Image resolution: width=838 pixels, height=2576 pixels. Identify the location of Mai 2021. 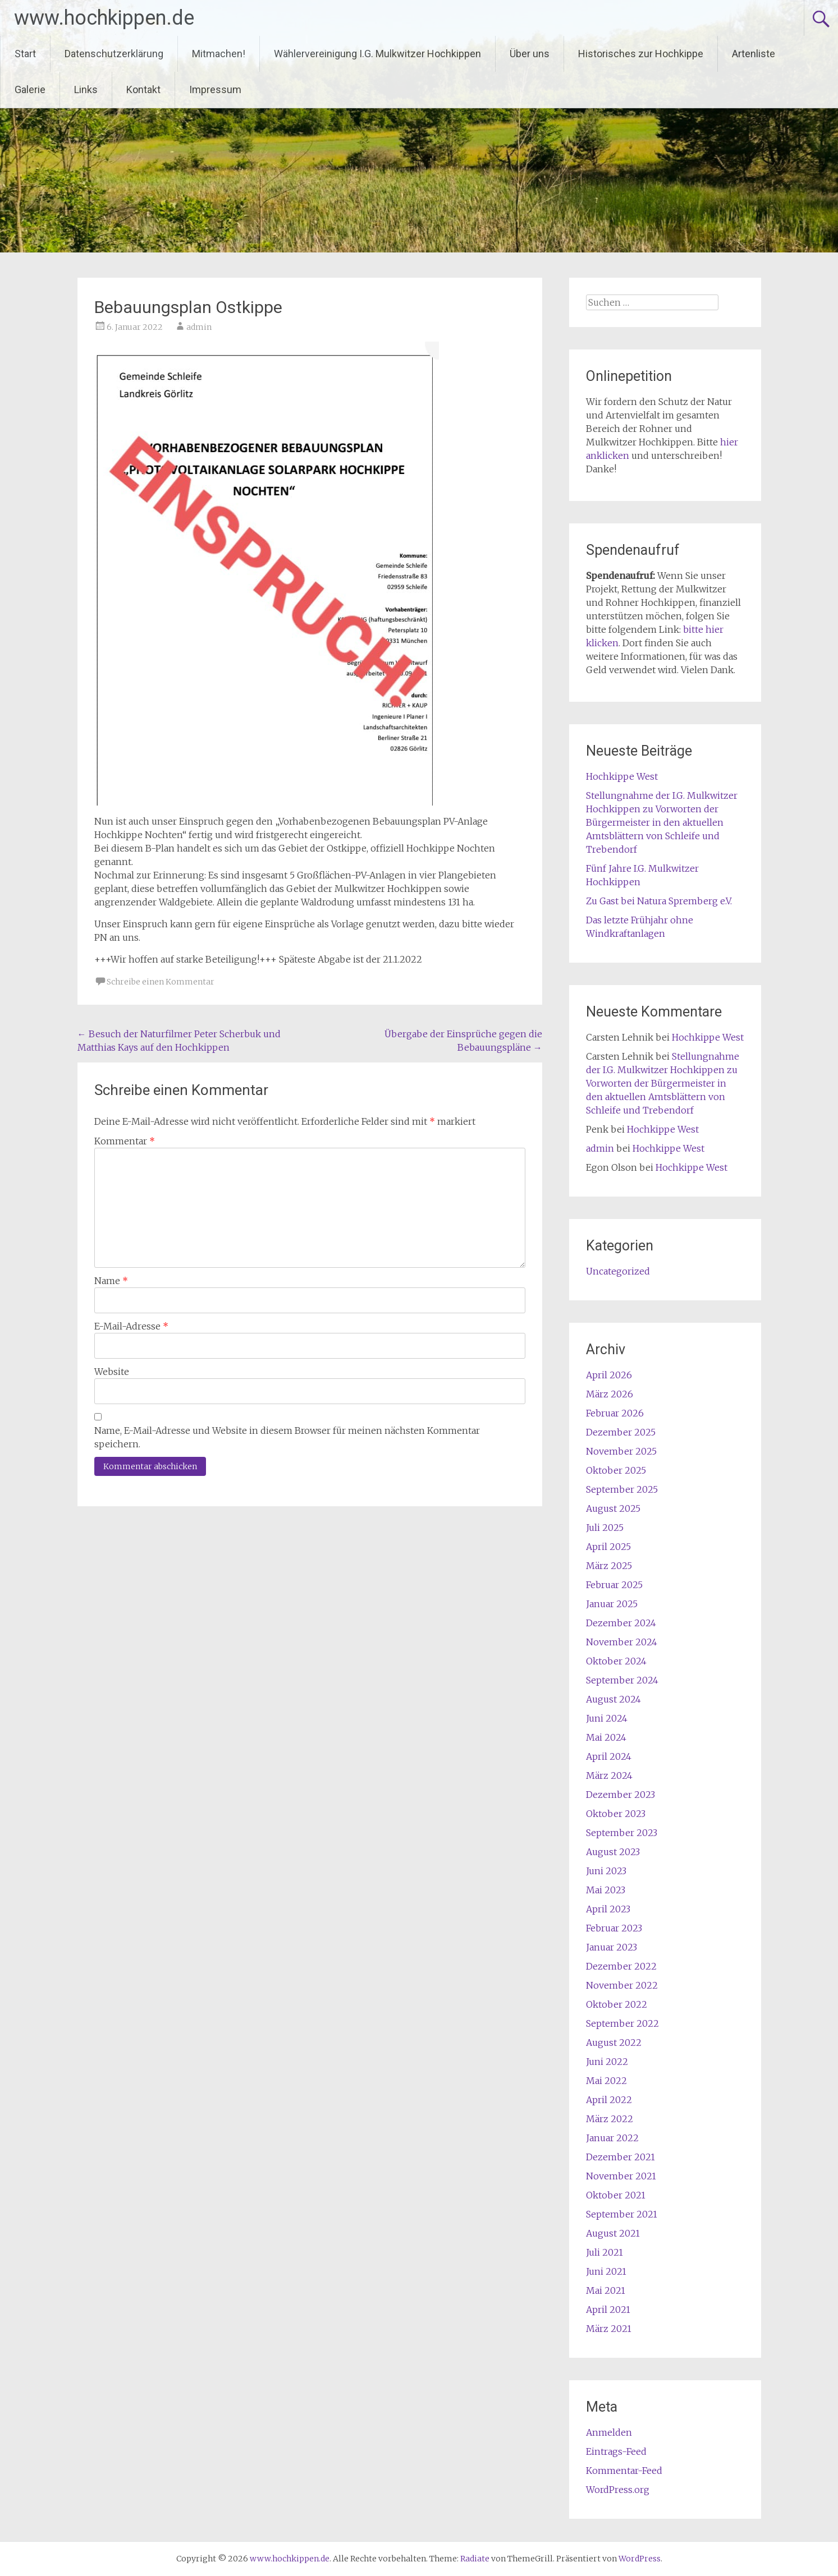
(605, 2290).